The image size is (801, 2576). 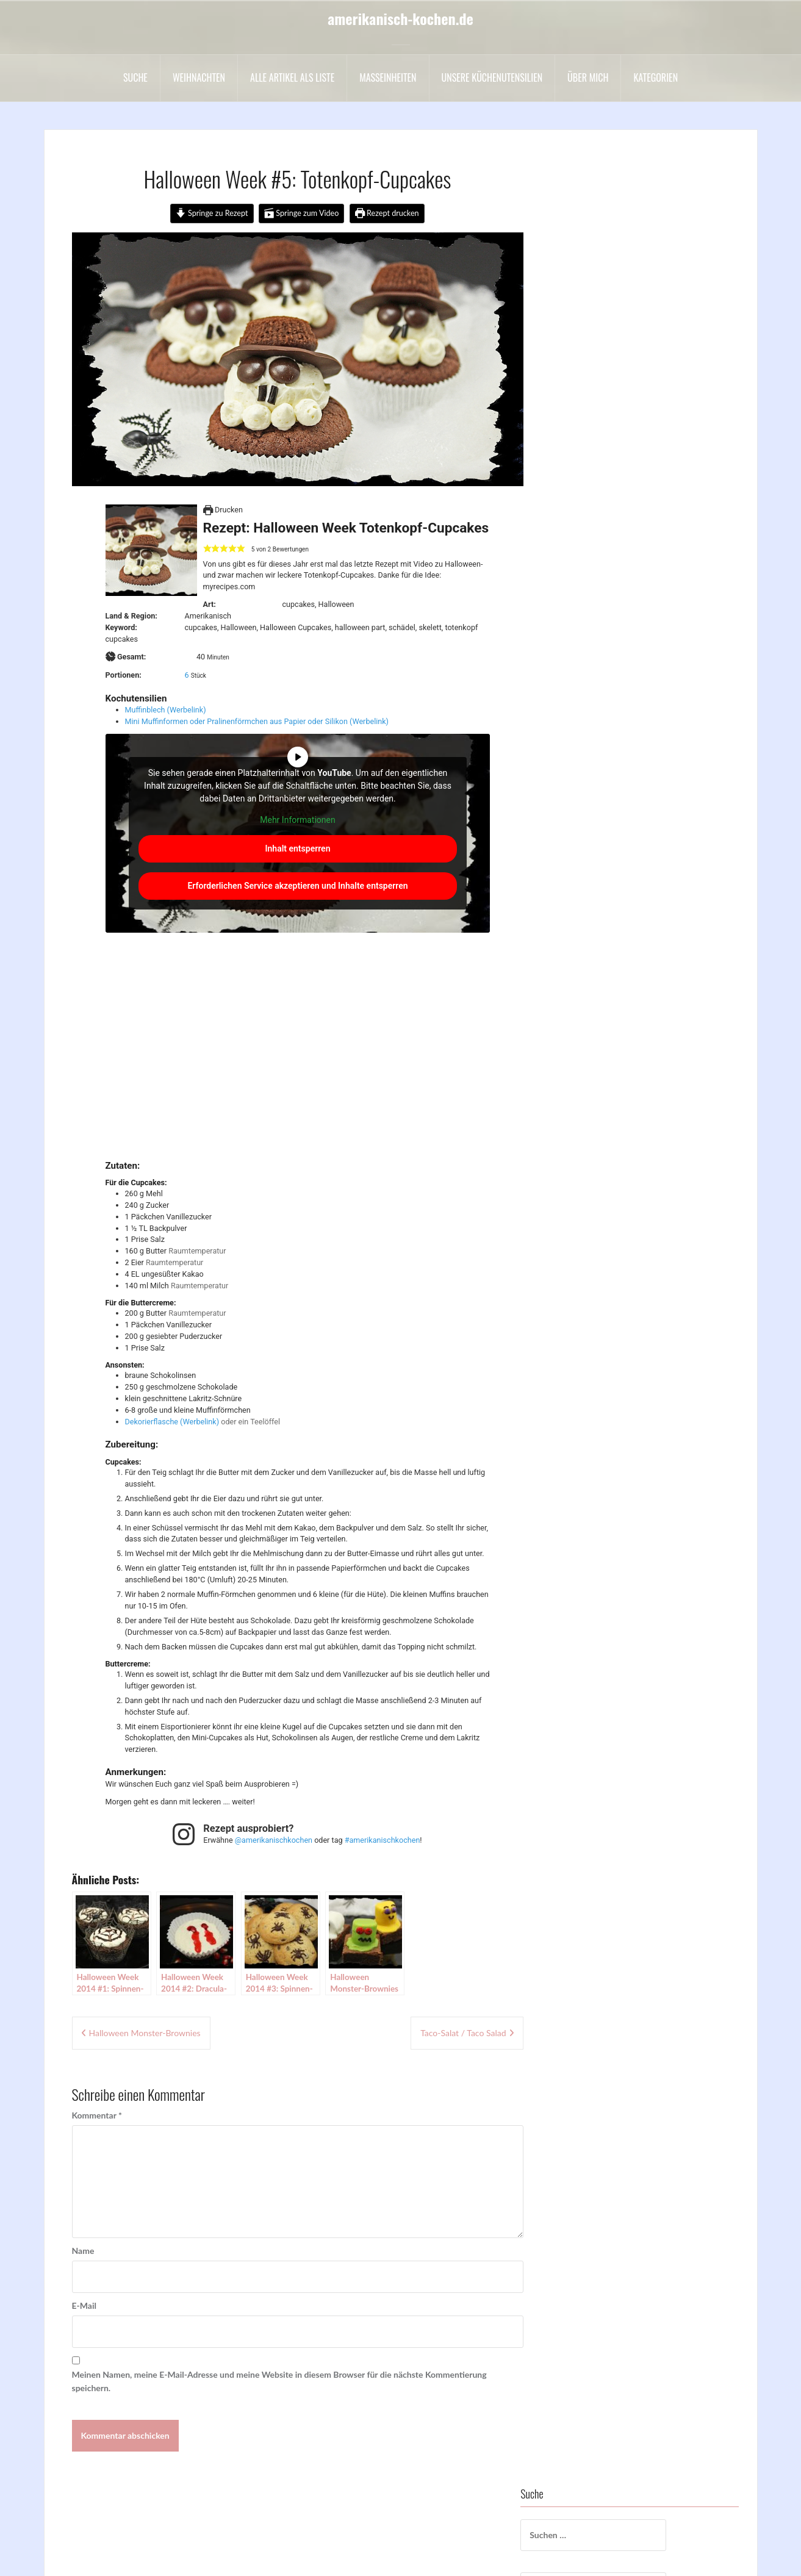 I want to click on Stolz präsentiert von WordPress, so click(x=113, y=2559).